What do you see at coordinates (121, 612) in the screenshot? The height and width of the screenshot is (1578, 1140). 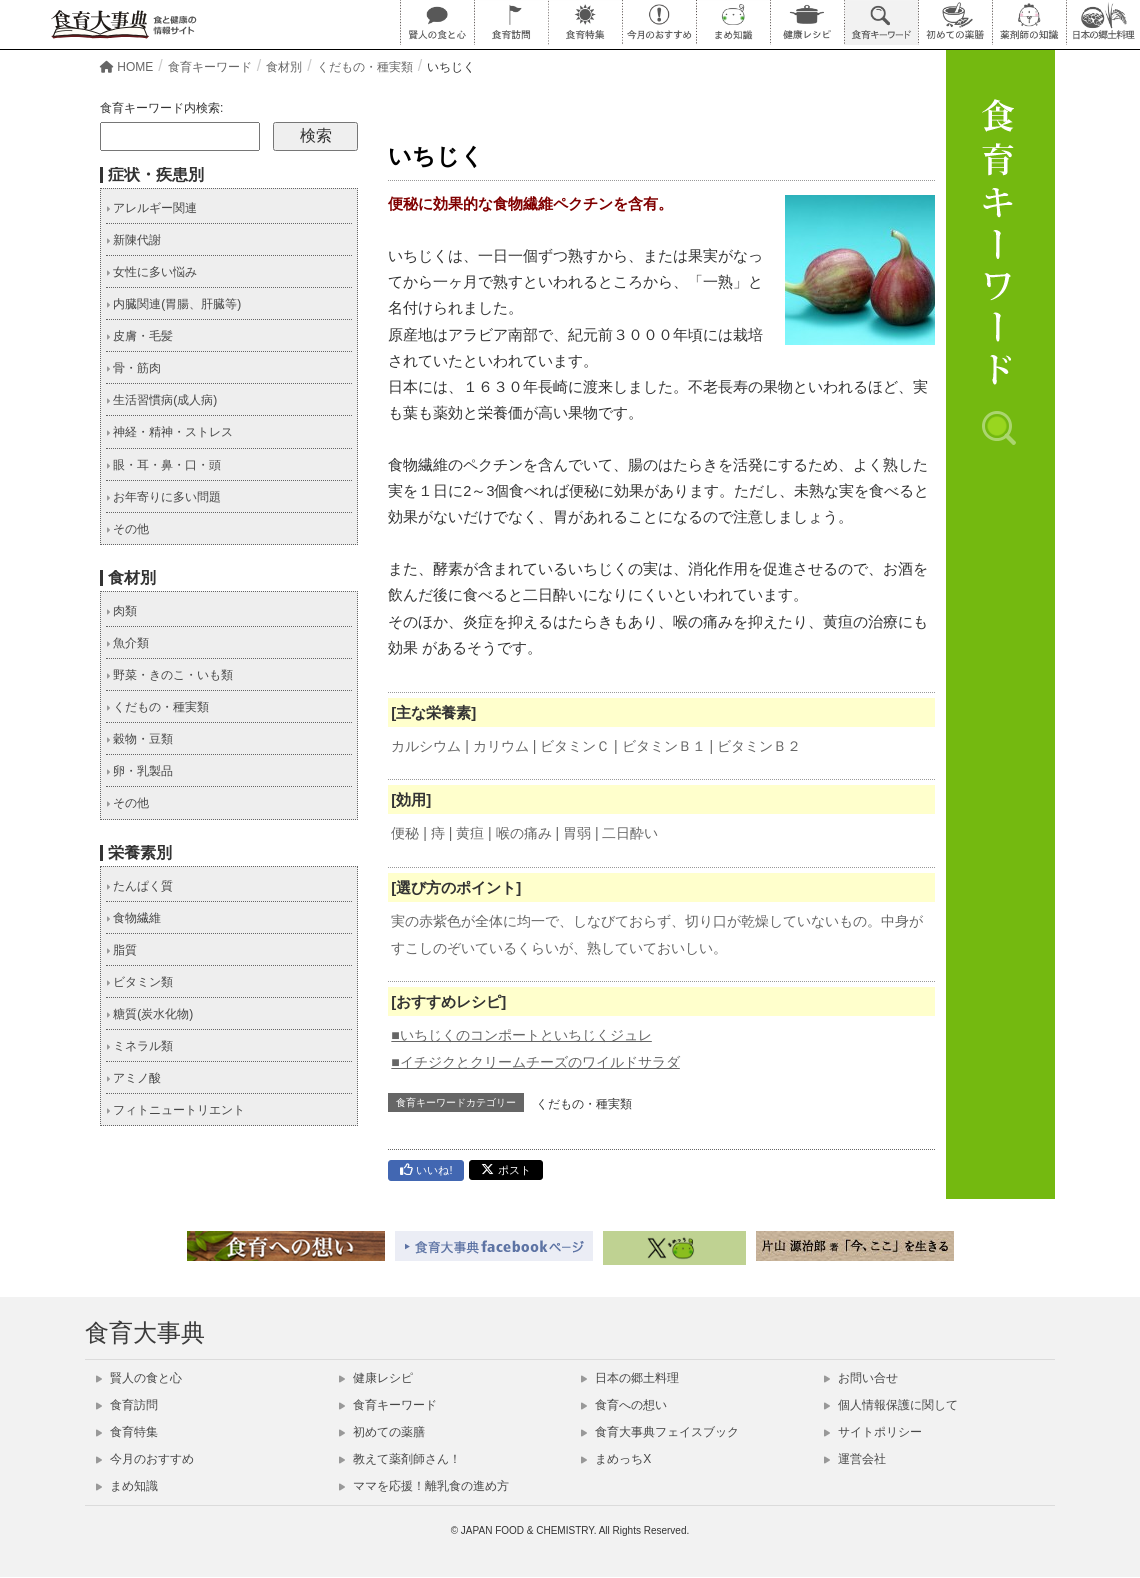 I see `肉類` at bounding box center [121, 612].